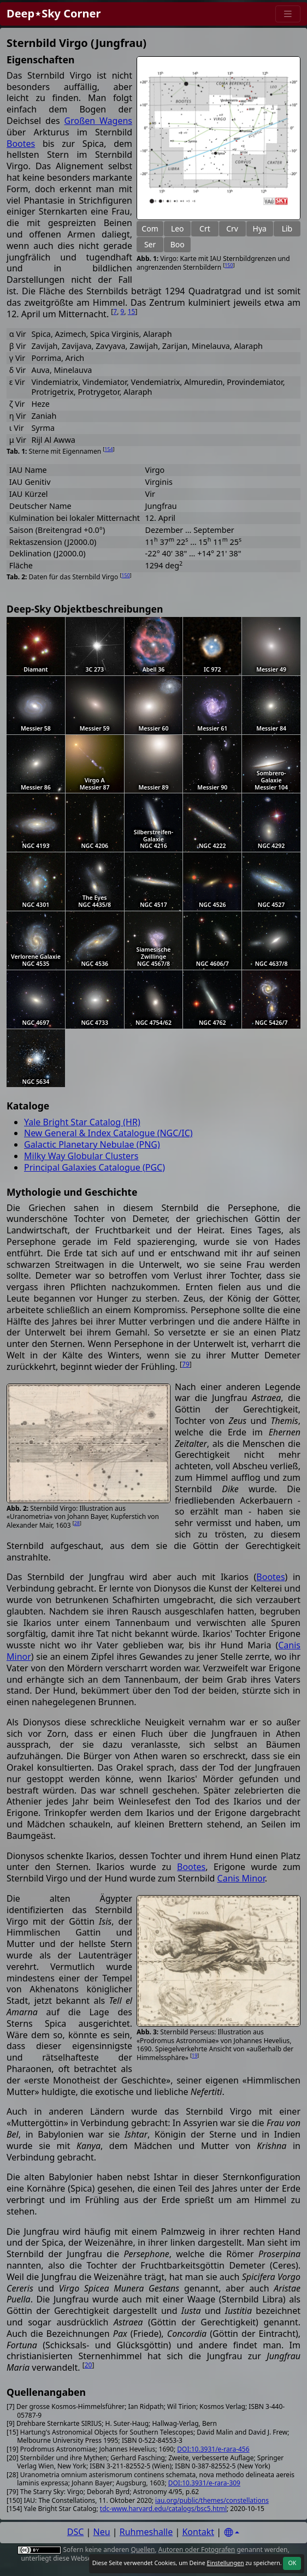  What do you see at coordinates (82, 1122) in the screenshot?
I see `Yale Bright Star Catalog (HR)` at bounding box center [82, 1122].